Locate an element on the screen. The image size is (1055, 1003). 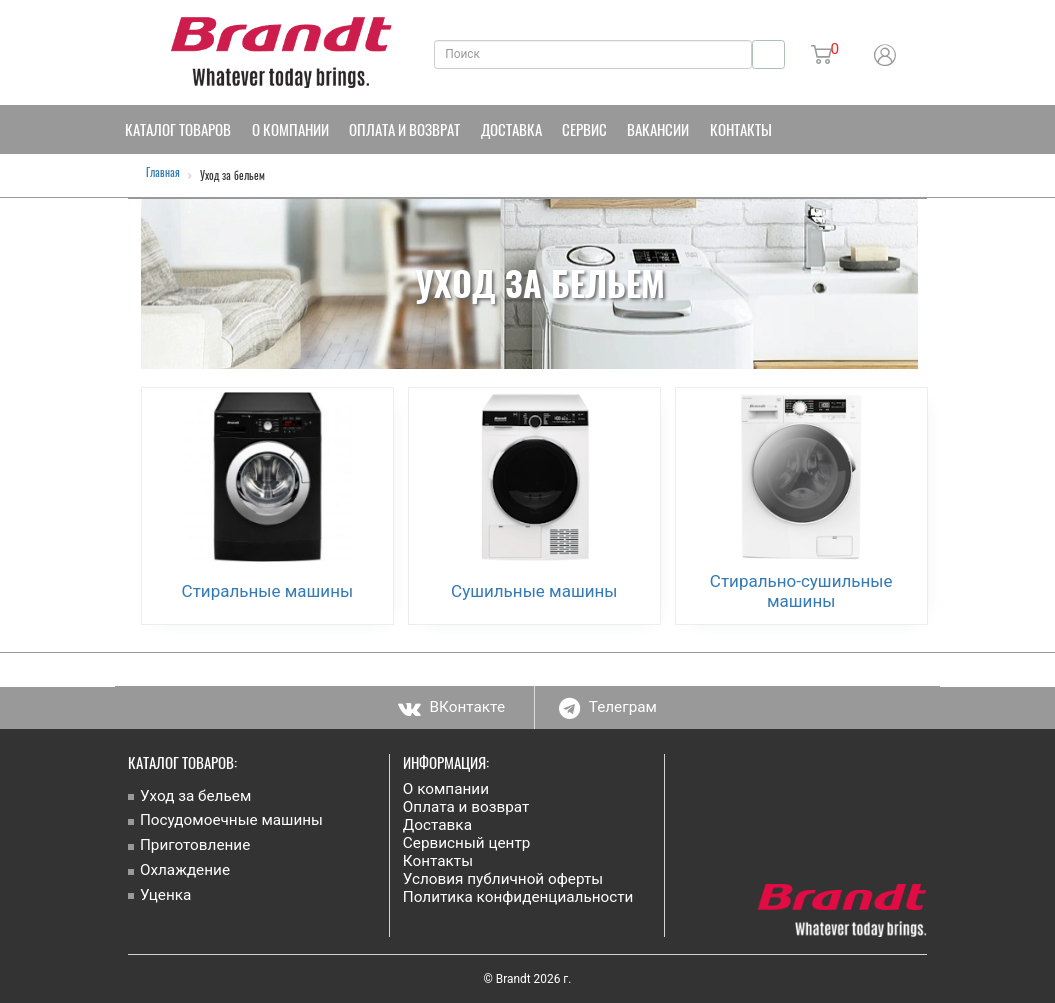
О компании is located at coordinates (290, 129).